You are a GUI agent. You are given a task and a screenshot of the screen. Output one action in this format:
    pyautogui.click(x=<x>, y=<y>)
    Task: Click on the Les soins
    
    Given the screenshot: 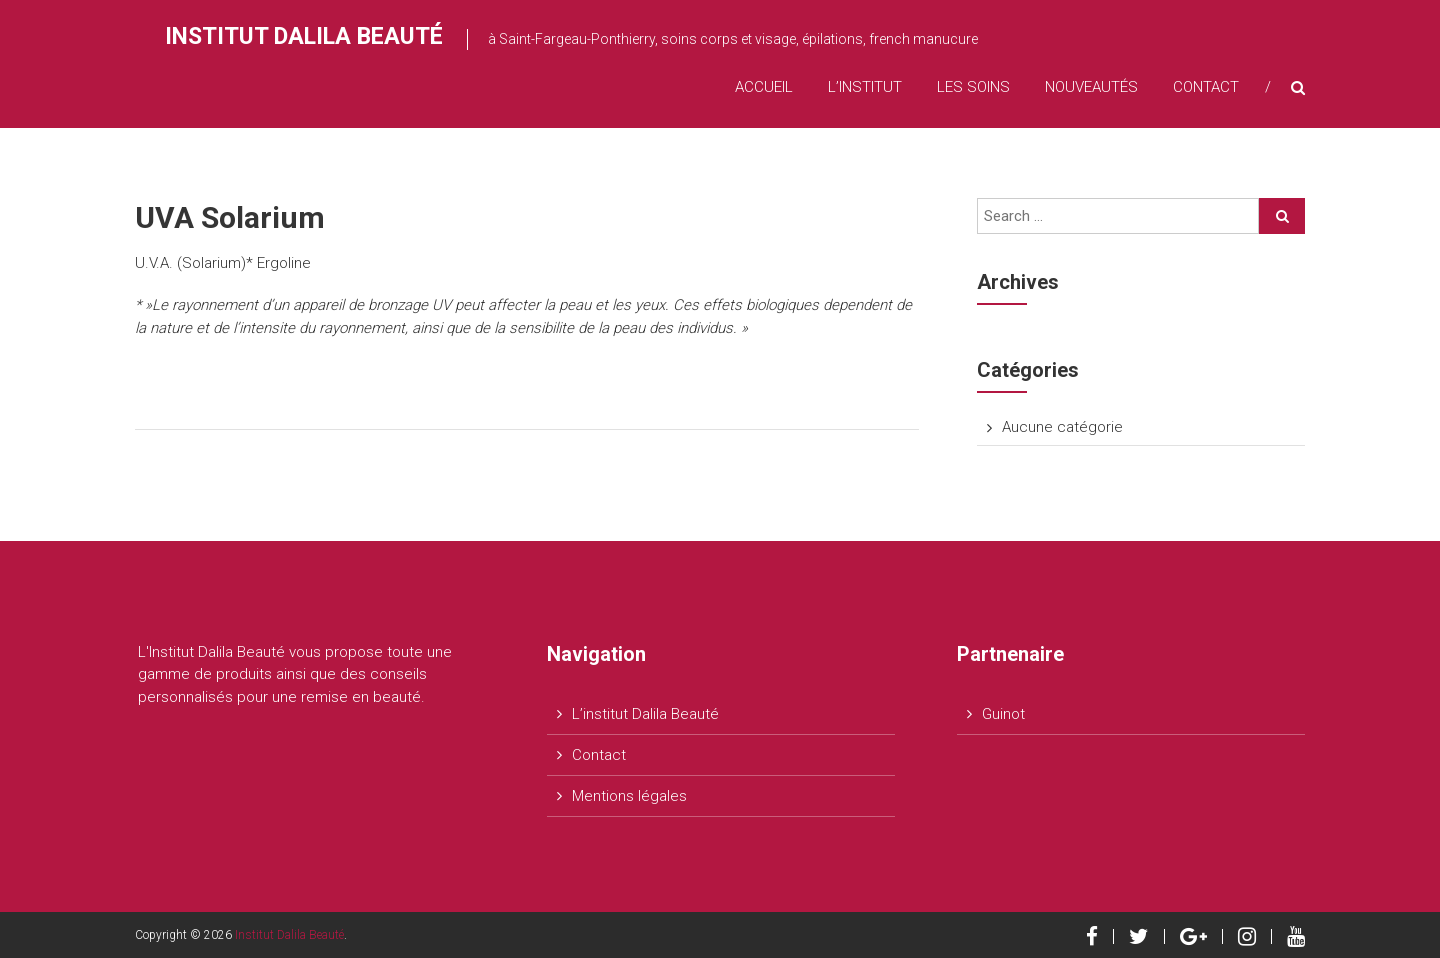 What is the action you would take?
    pyautogui.click(x=973, y=87)
    